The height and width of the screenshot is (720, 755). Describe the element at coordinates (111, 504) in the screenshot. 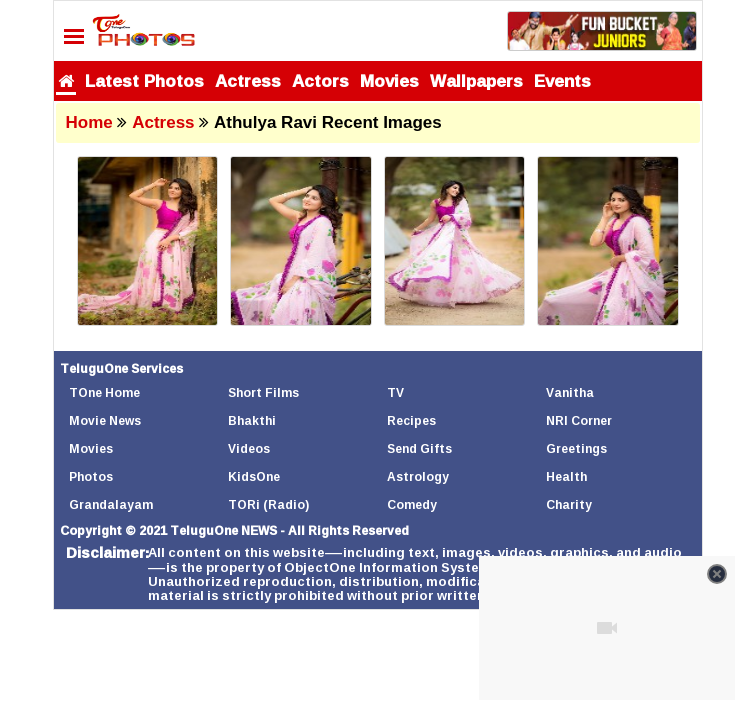

I see `Grandalayam` at that location.